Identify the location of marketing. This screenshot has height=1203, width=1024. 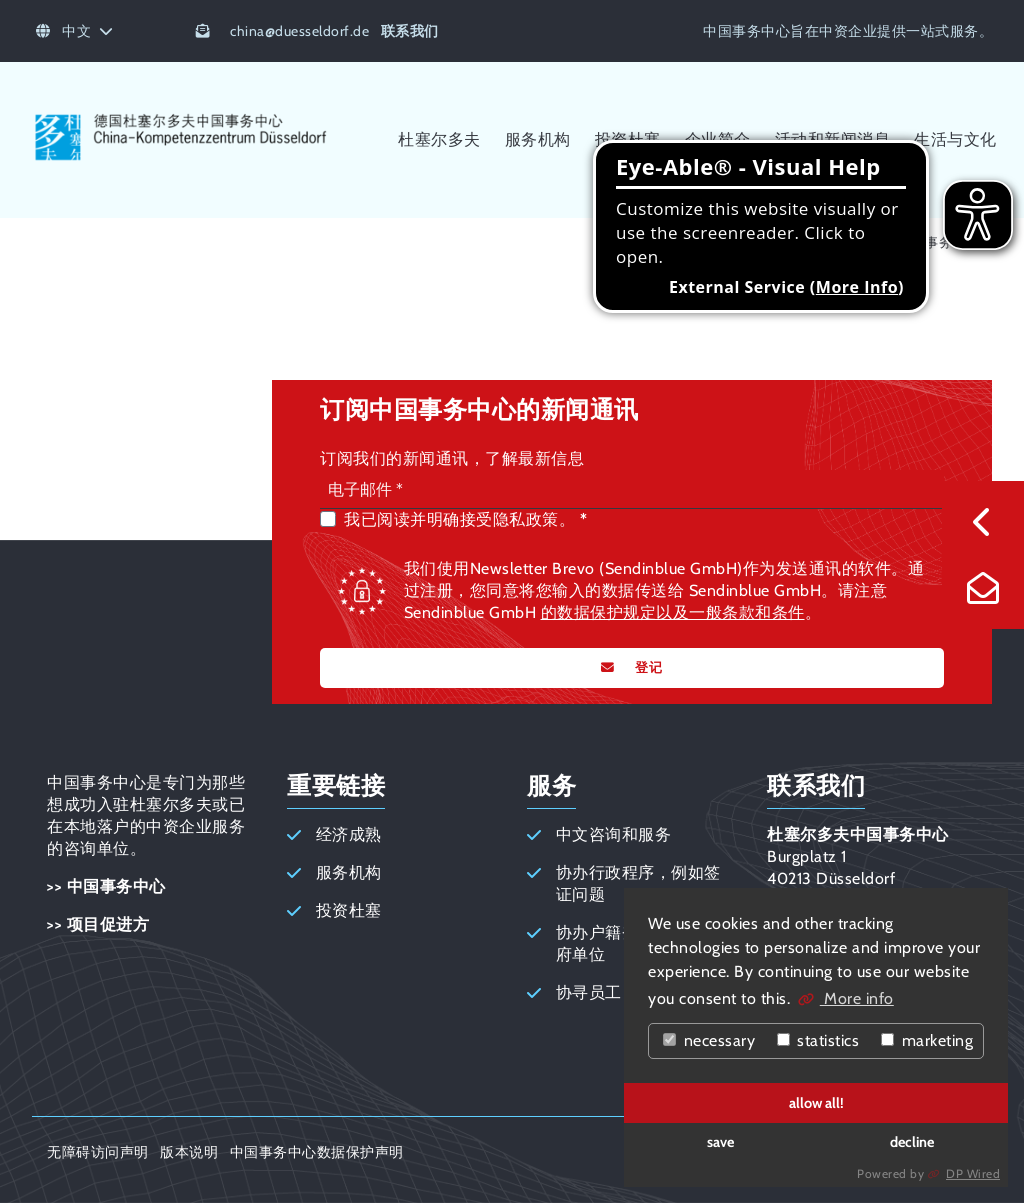
(927, 1040).